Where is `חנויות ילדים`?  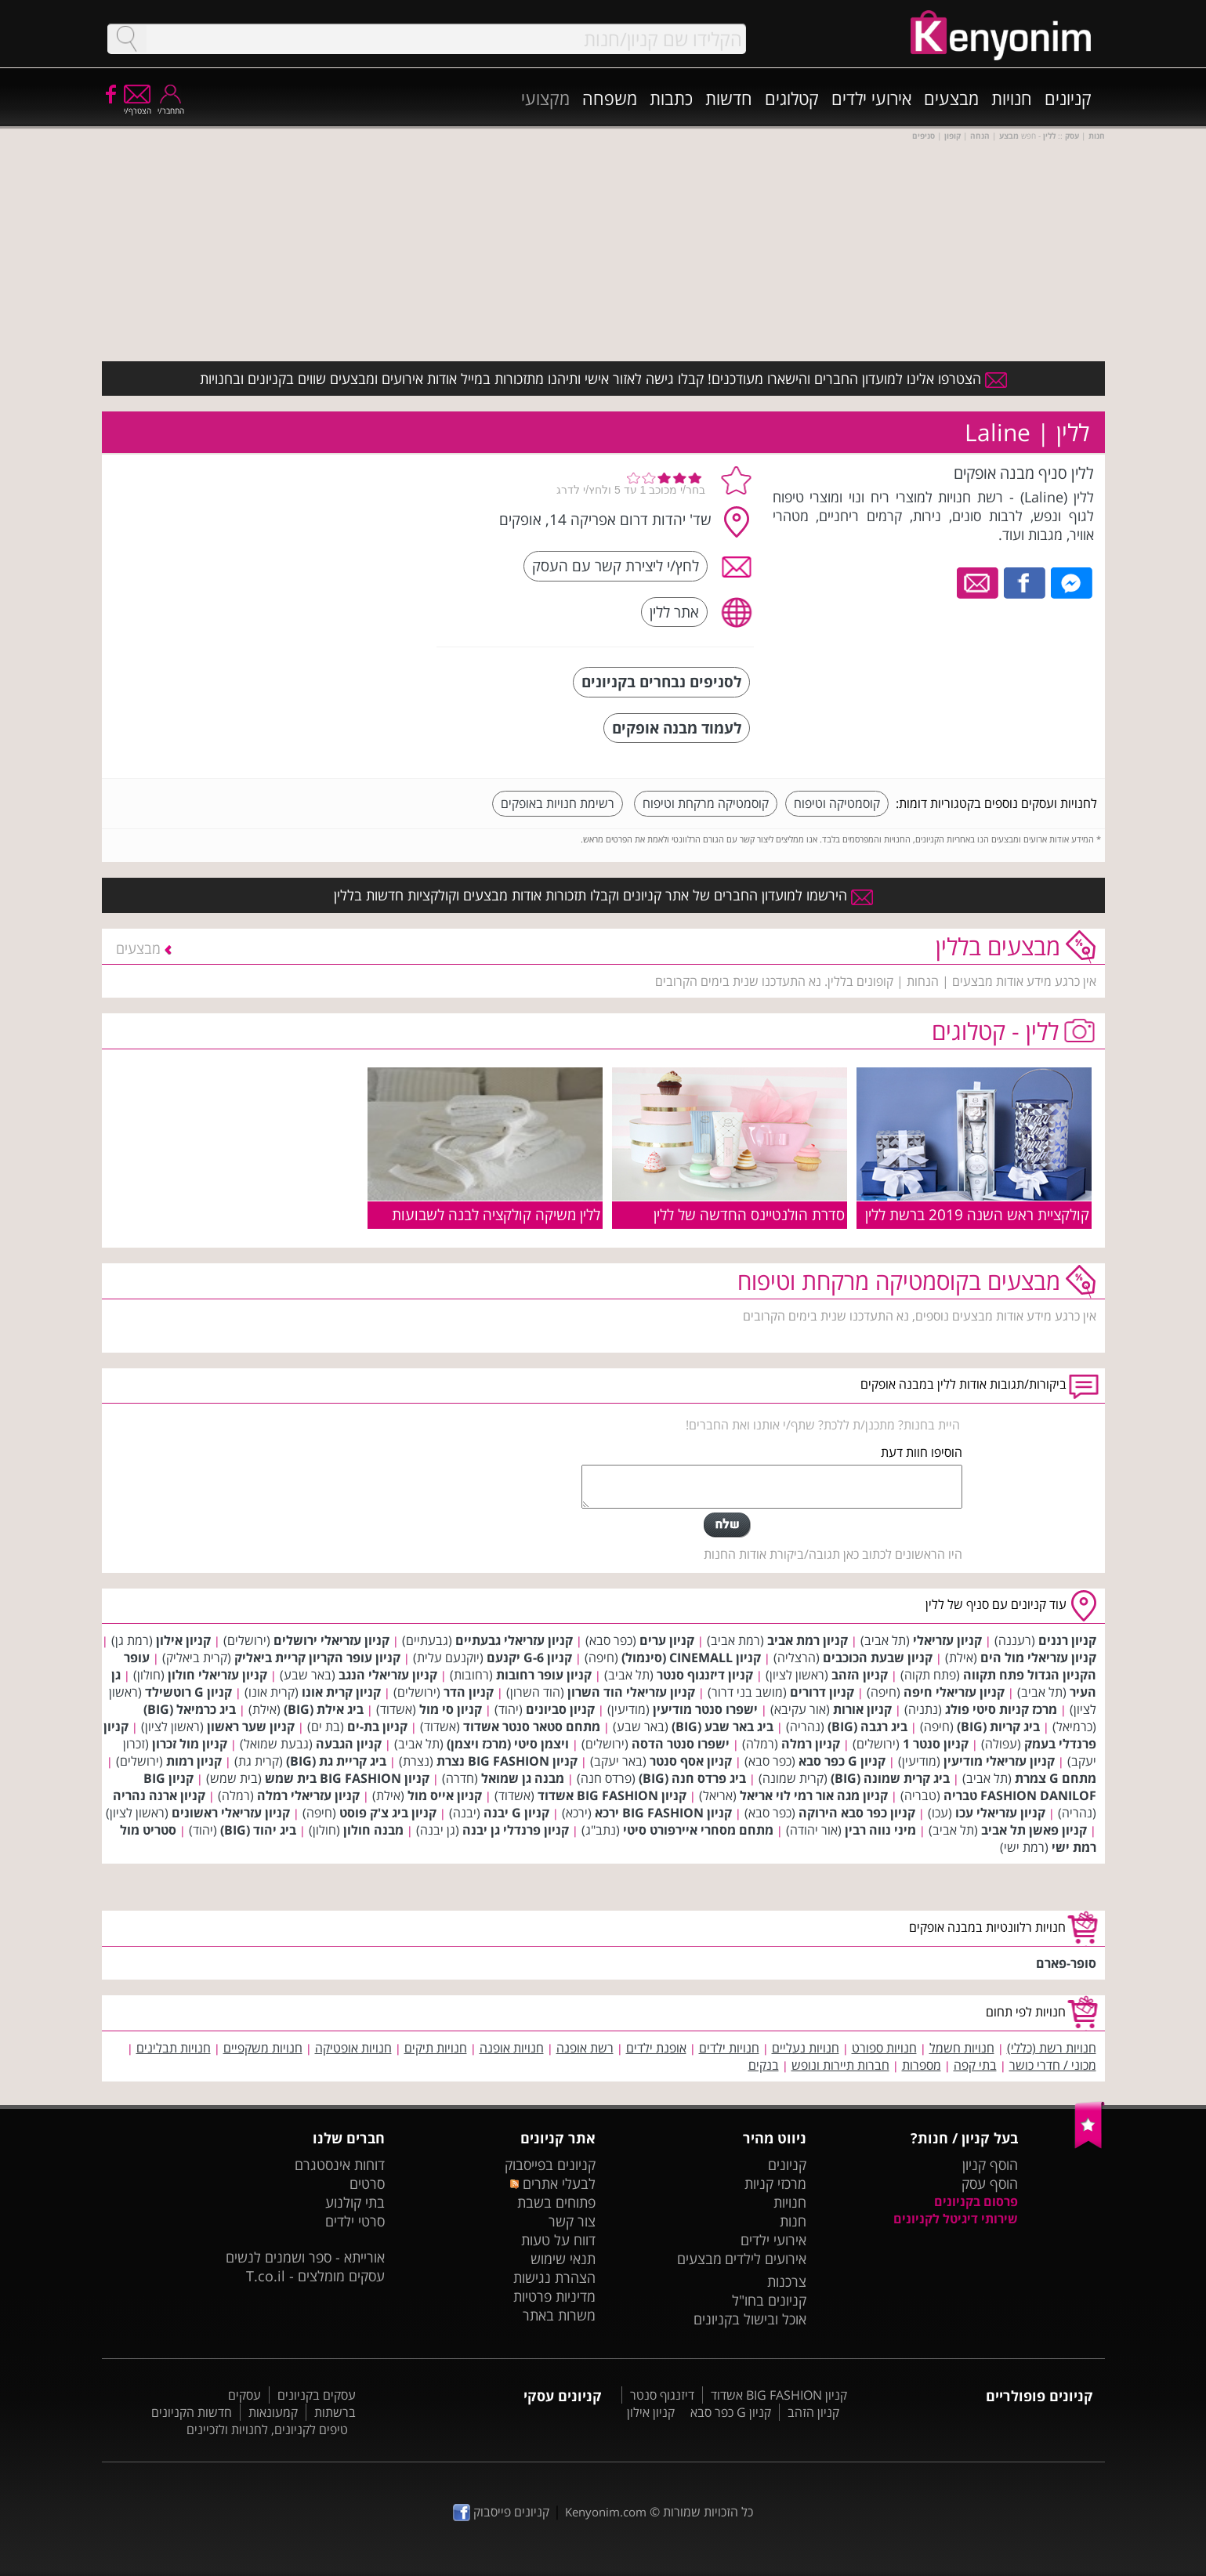
חנויות ילדים is located at coordinates (729, 2047).